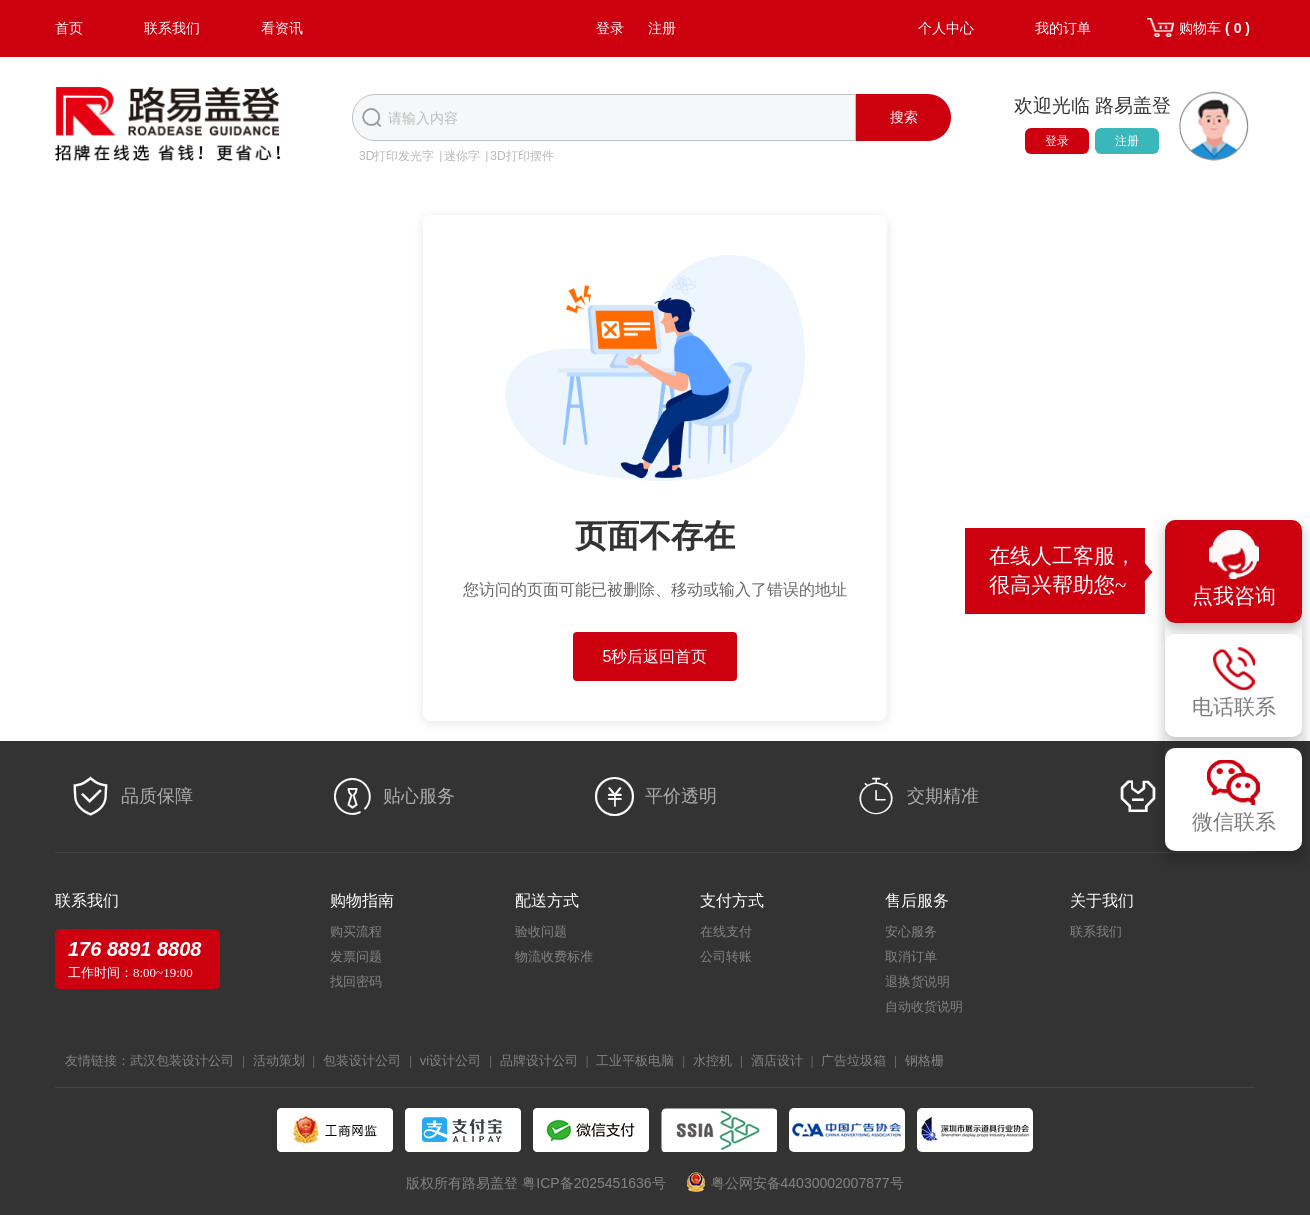  Describe the element at coordinates (911, 956) in the screenshot. I see `取消订单` at that location.